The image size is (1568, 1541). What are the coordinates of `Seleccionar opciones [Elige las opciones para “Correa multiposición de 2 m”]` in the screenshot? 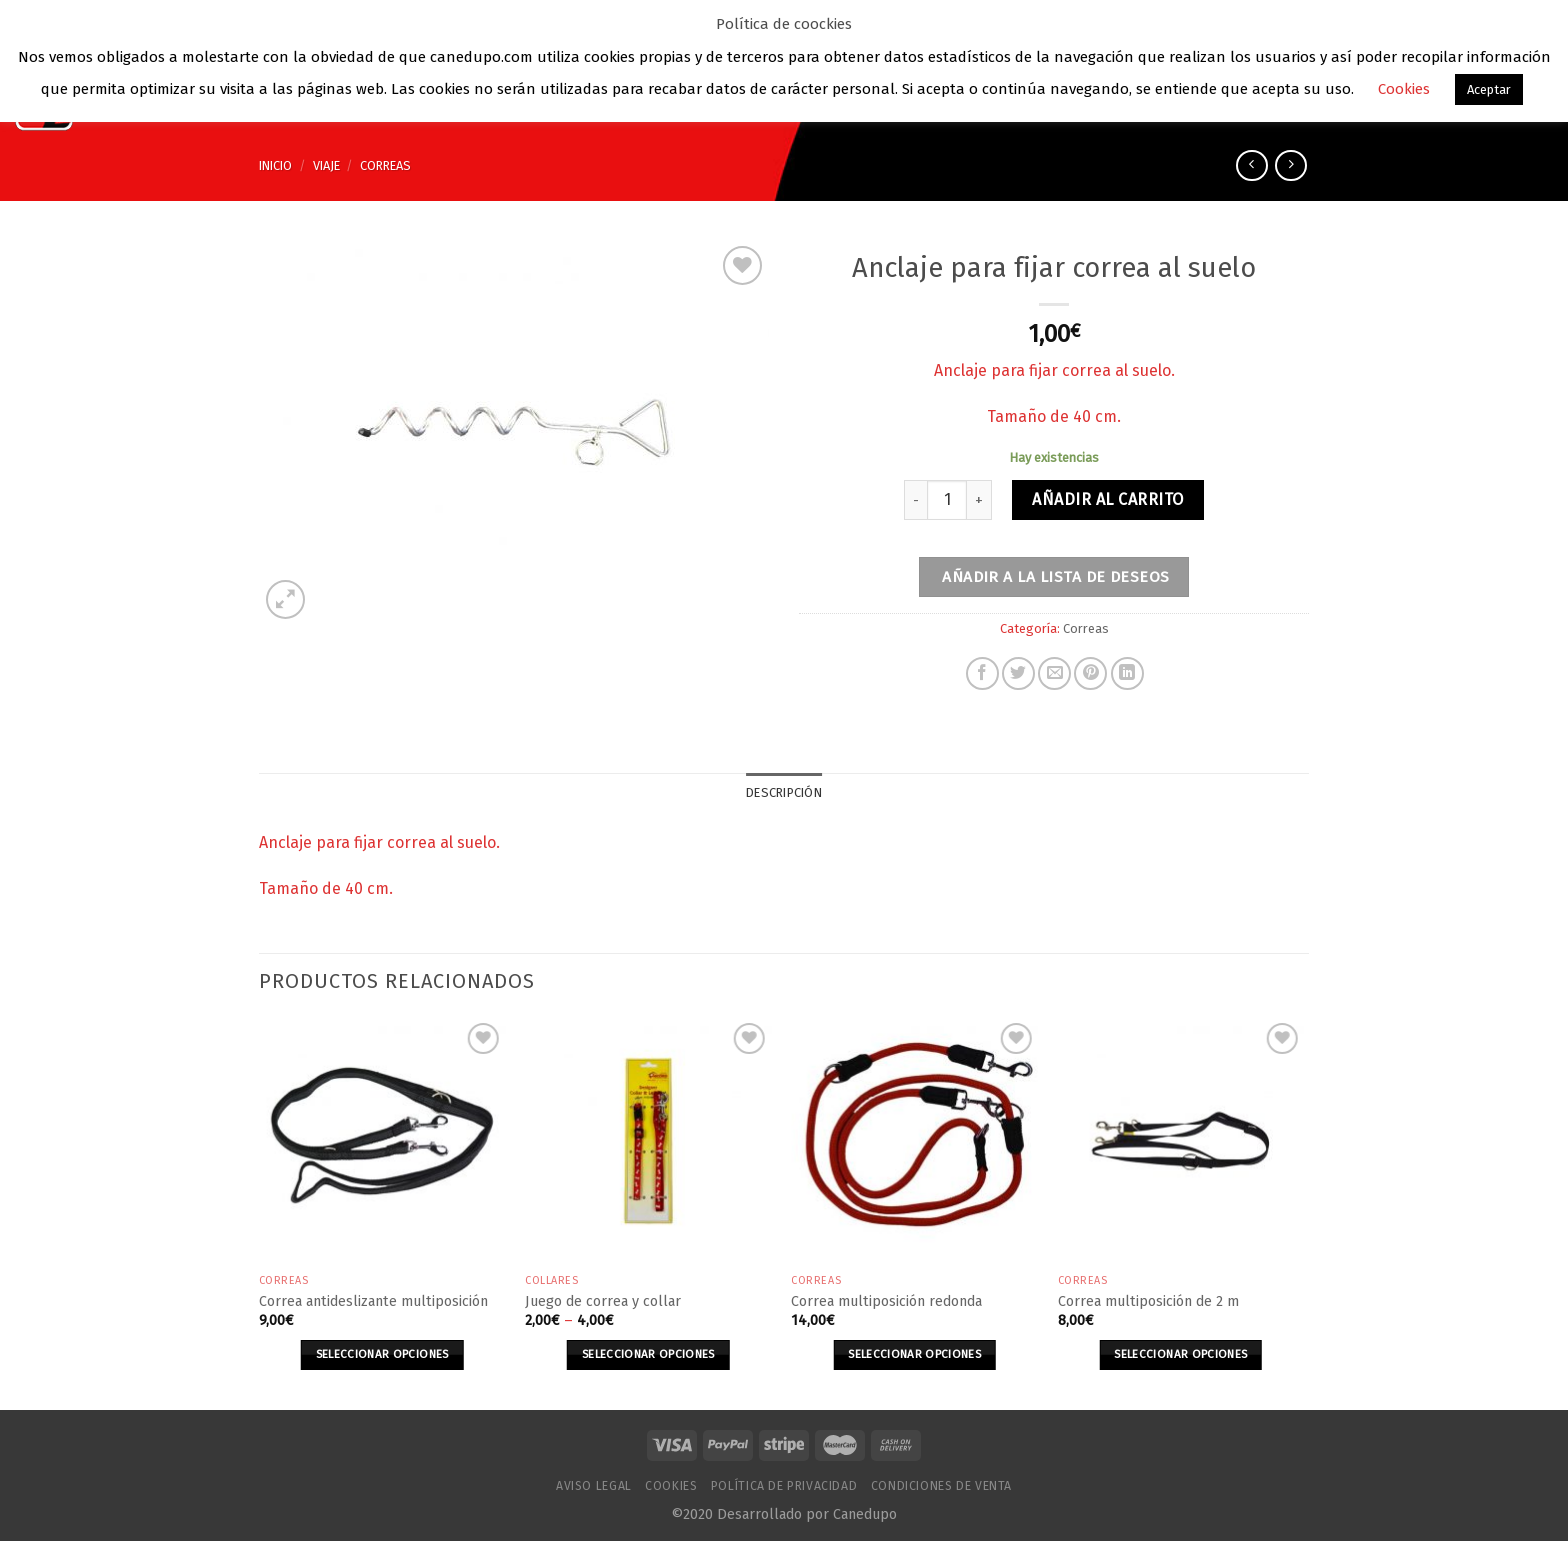 It's located at (1180, 1354).